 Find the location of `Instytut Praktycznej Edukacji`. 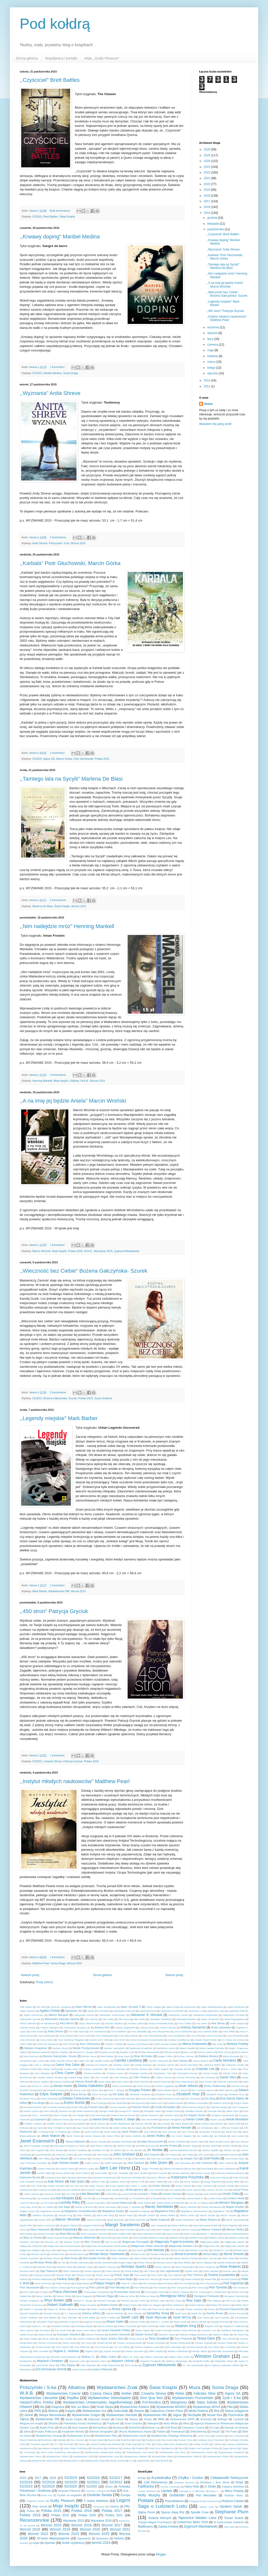

Instytut Praktycznej Edukacji is located at coordinates (105, 2444).